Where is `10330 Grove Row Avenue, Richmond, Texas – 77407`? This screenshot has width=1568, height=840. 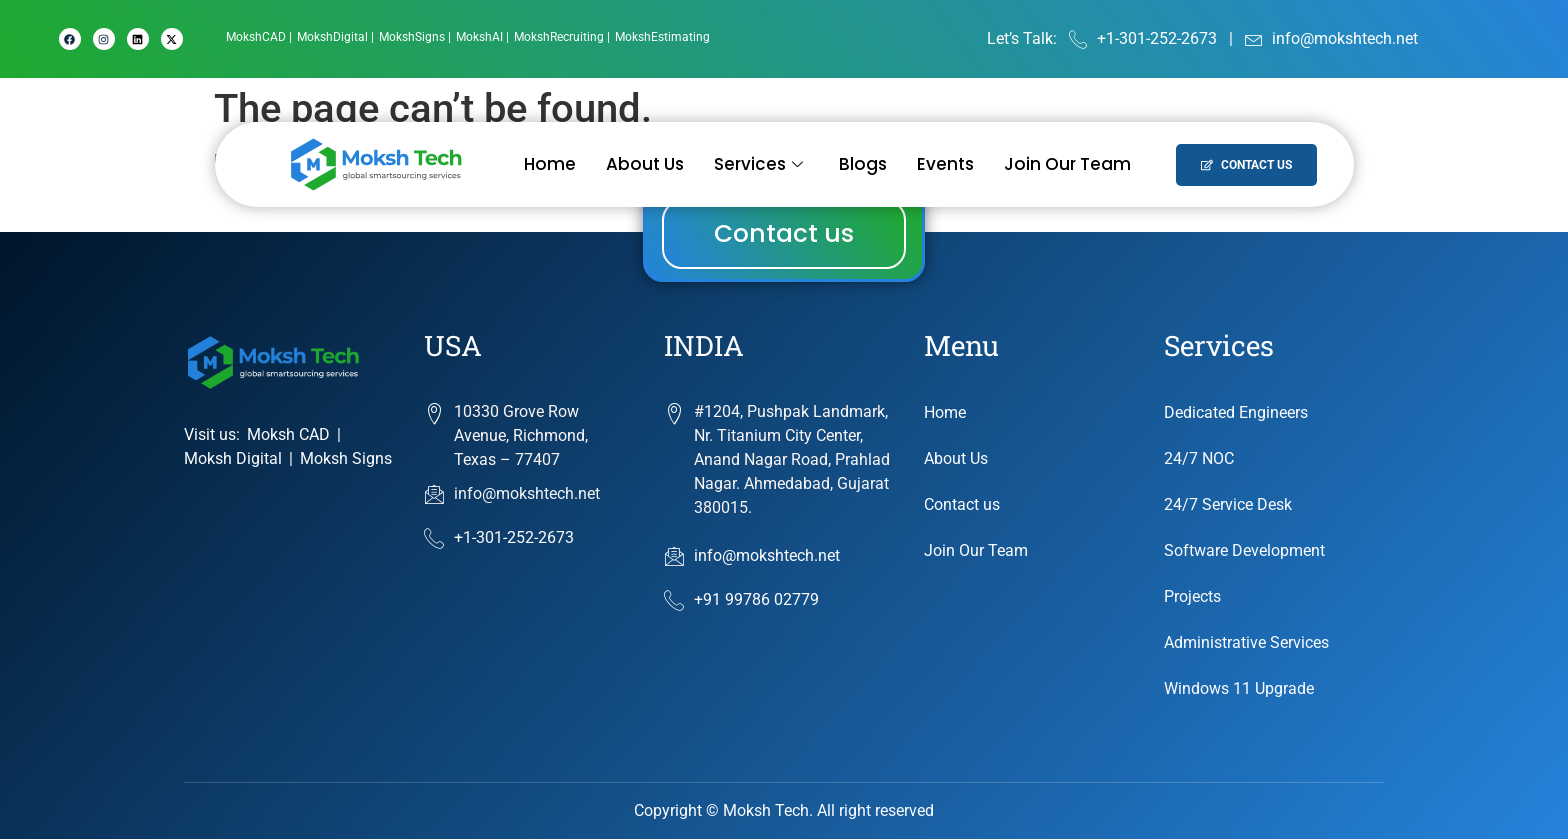
10330 Grove Row Avenue, Richmond, Texas – 77407 is located at coordinates (521, 436).